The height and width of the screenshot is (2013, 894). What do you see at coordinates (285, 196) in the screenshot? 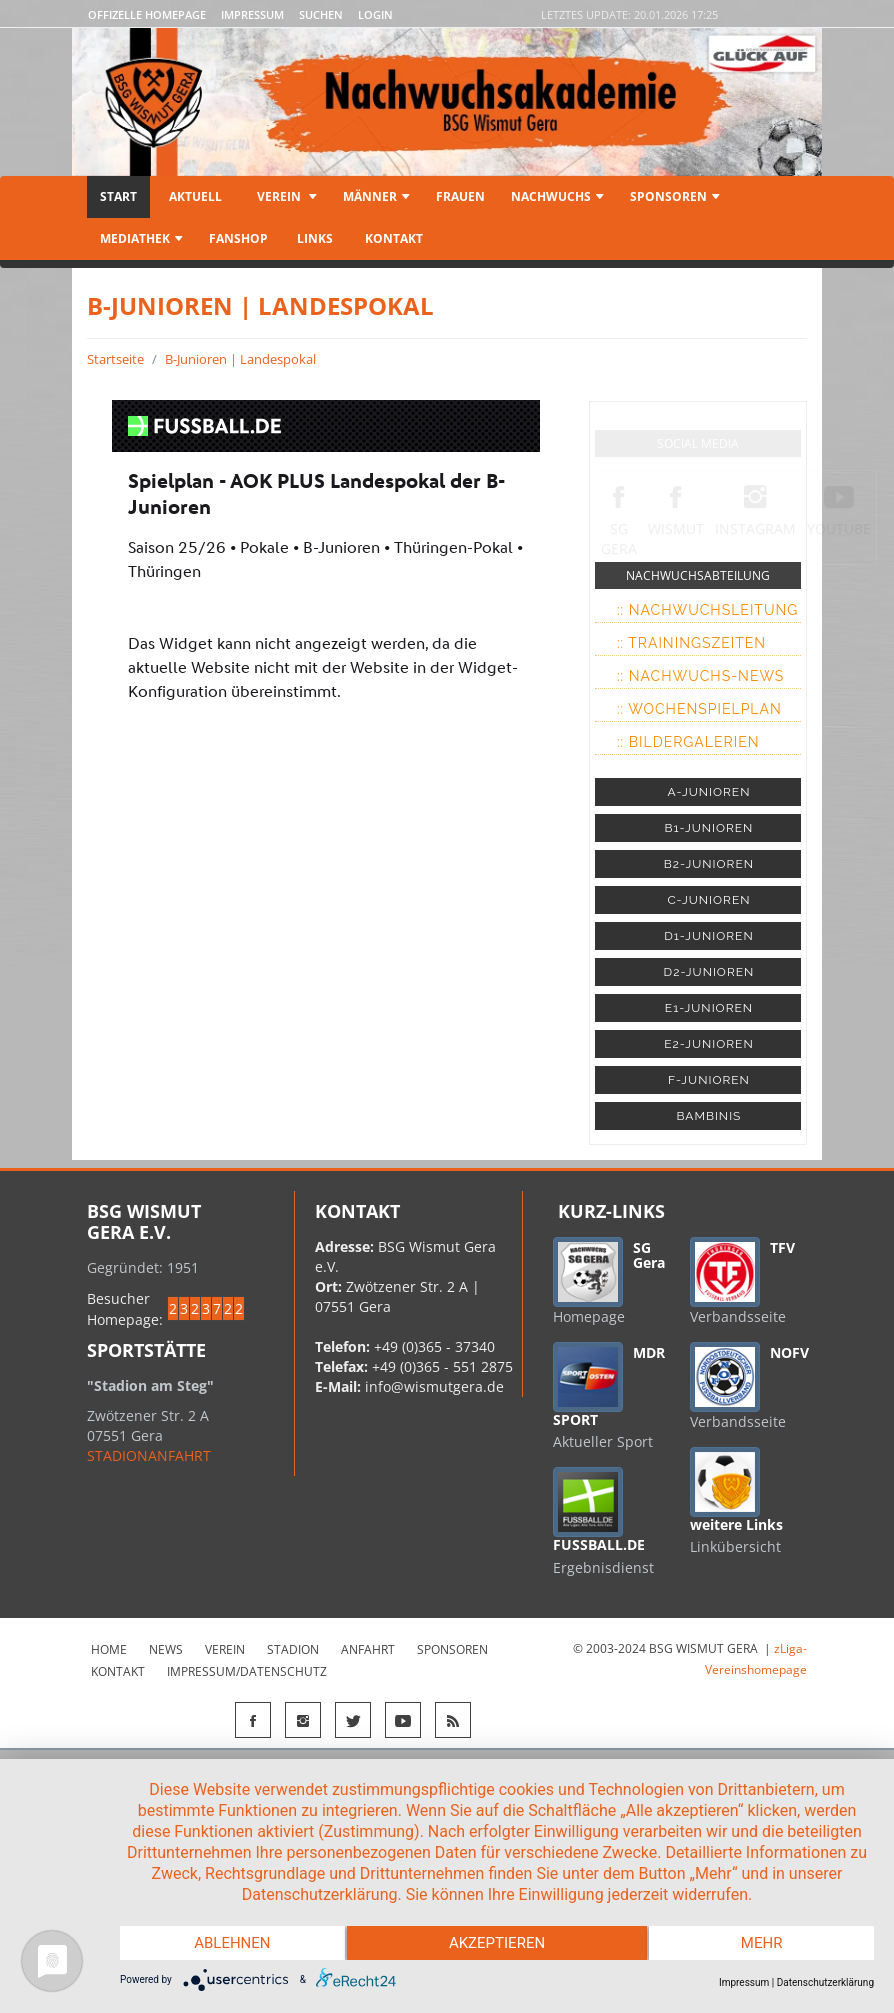
I see `Verein` at bounding box center [285, 196].